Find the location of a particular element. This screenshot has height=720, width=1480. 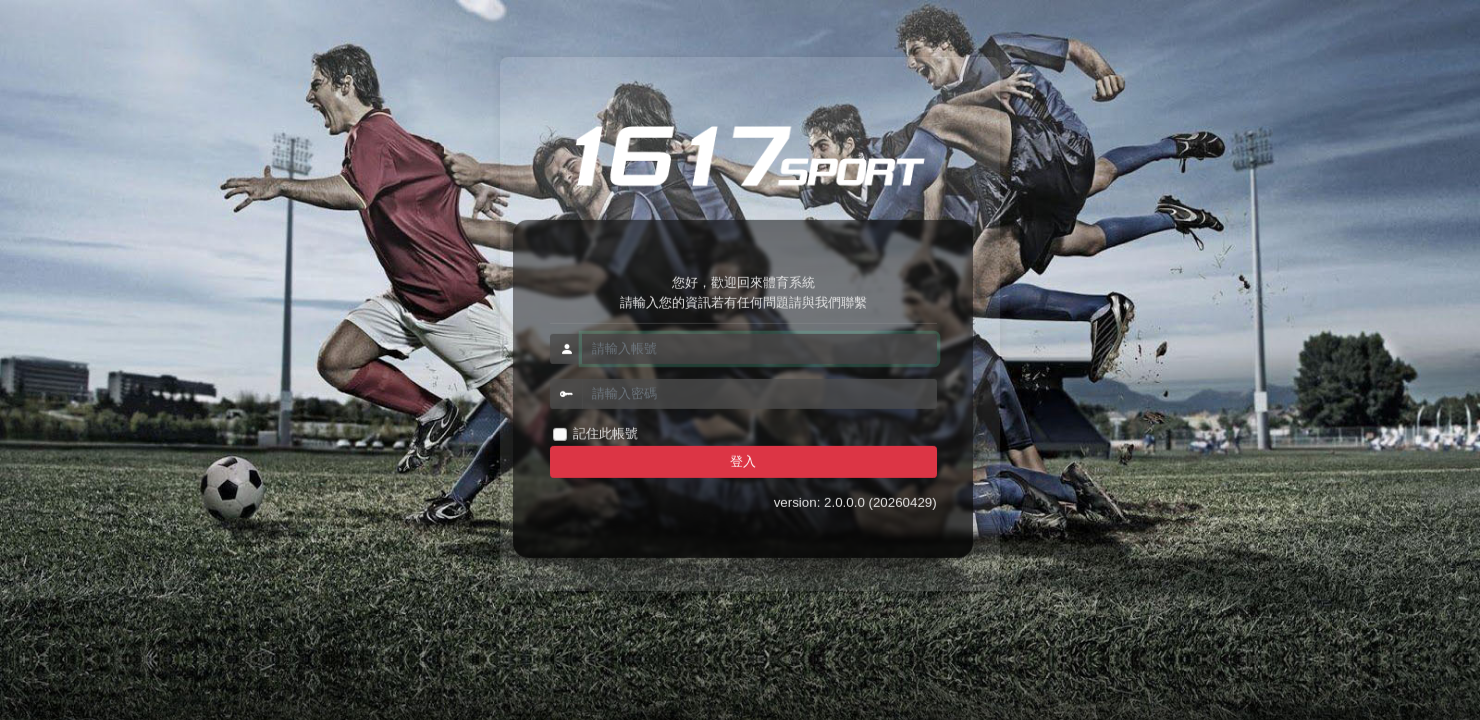

登入 is located at coordinates (743, 461).